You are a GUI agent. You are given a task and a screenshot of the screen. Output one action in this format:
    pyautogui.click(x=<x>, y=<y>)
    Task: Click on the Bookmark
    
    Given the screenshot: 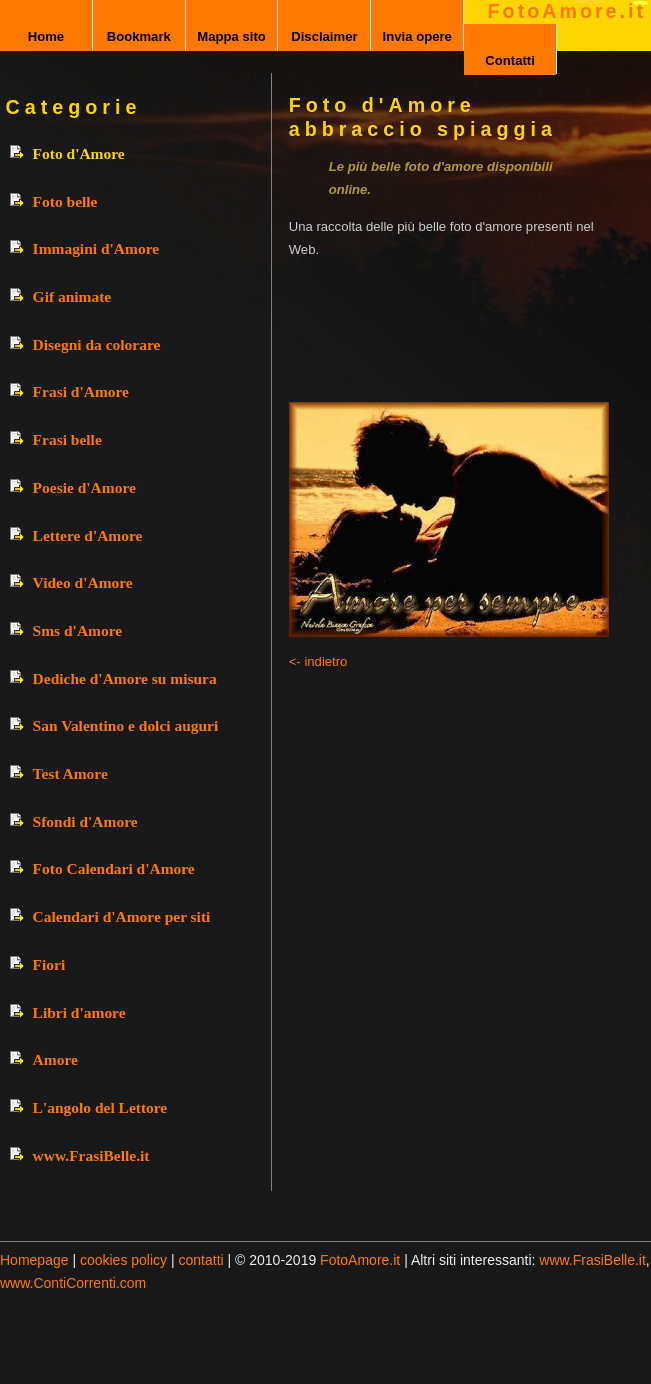 What is the action you would take?
    pyautogui.click(x=139, y=36)
    